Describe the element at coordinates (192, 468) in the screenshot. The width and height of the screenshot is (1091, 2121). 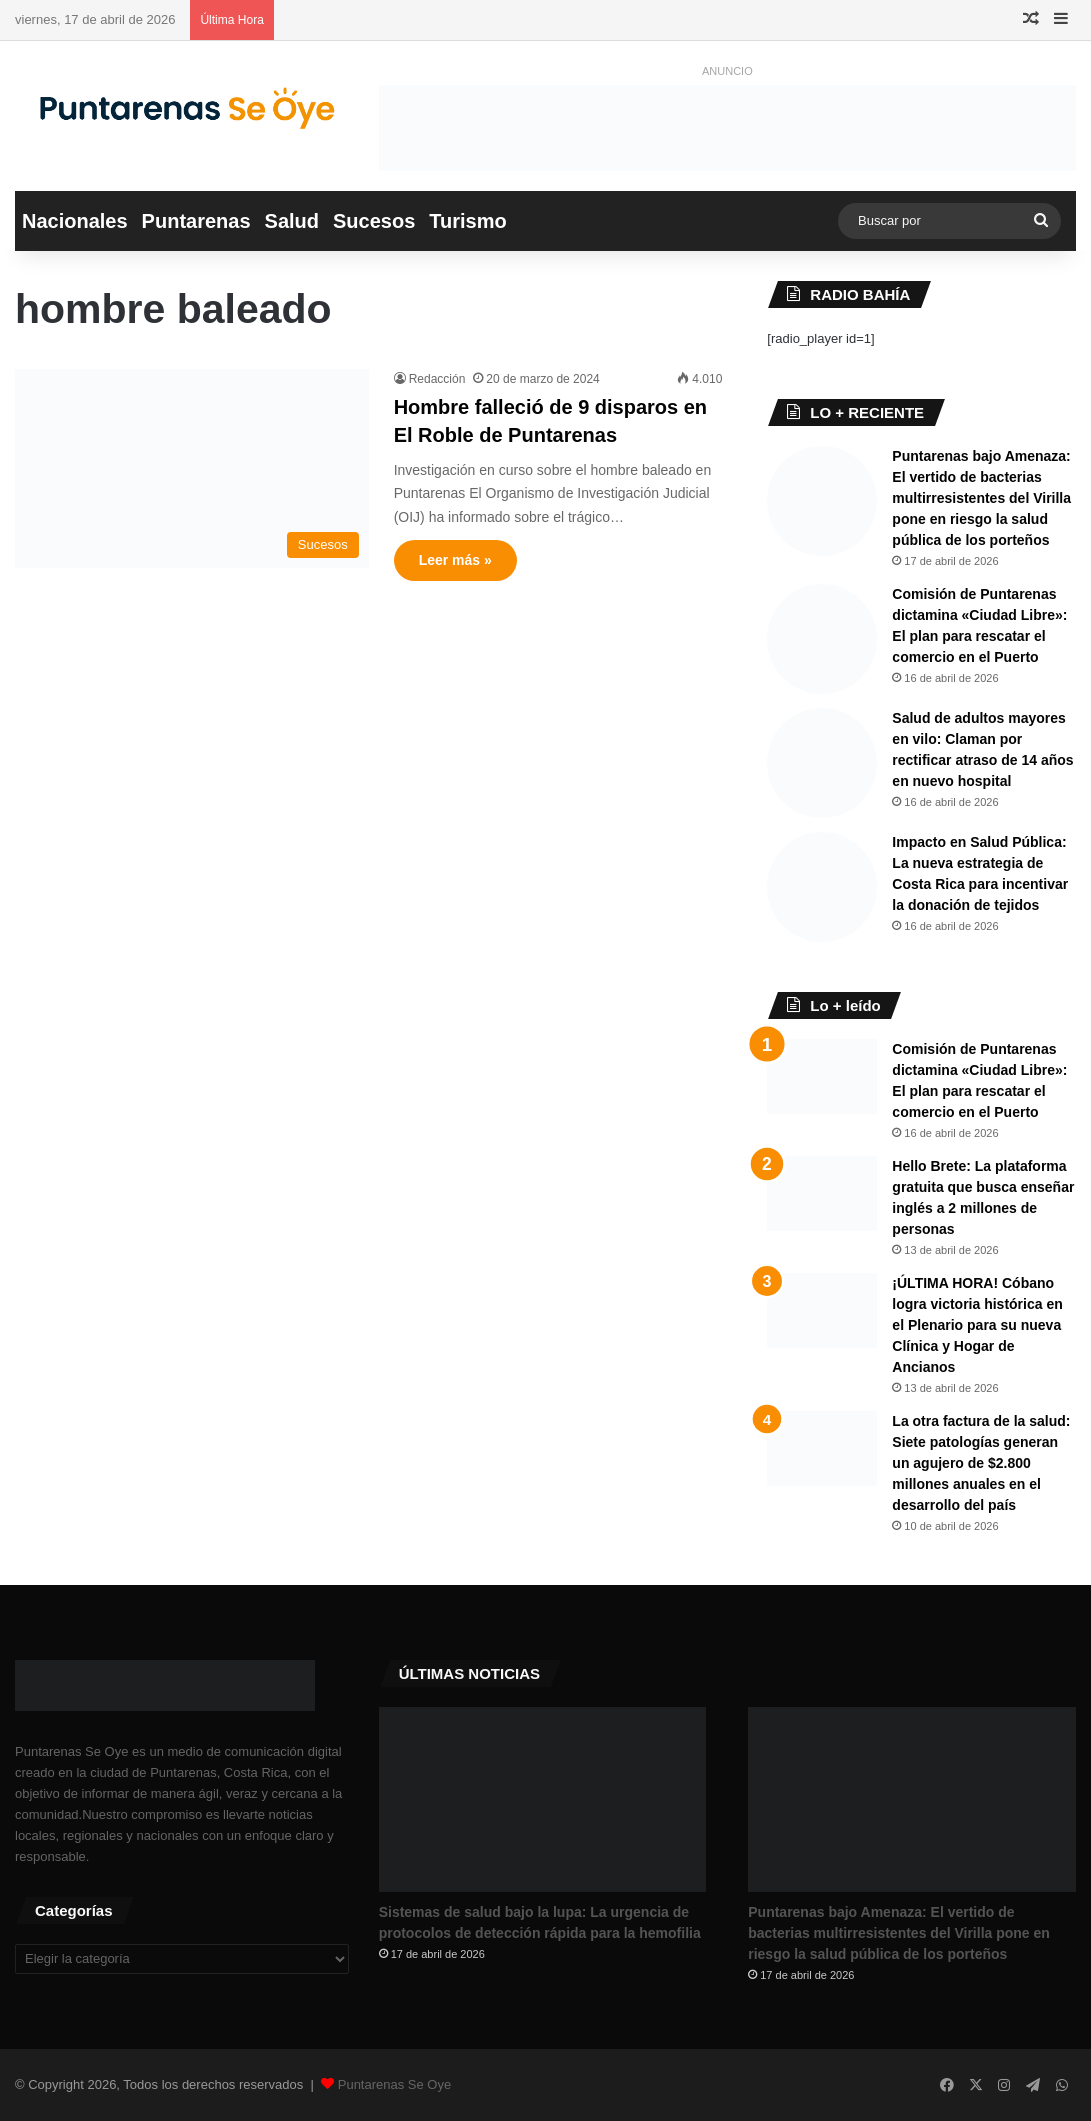
I see `[Hombre falleció de 9 disparos en El Roble de Puntarenas]` at that location.